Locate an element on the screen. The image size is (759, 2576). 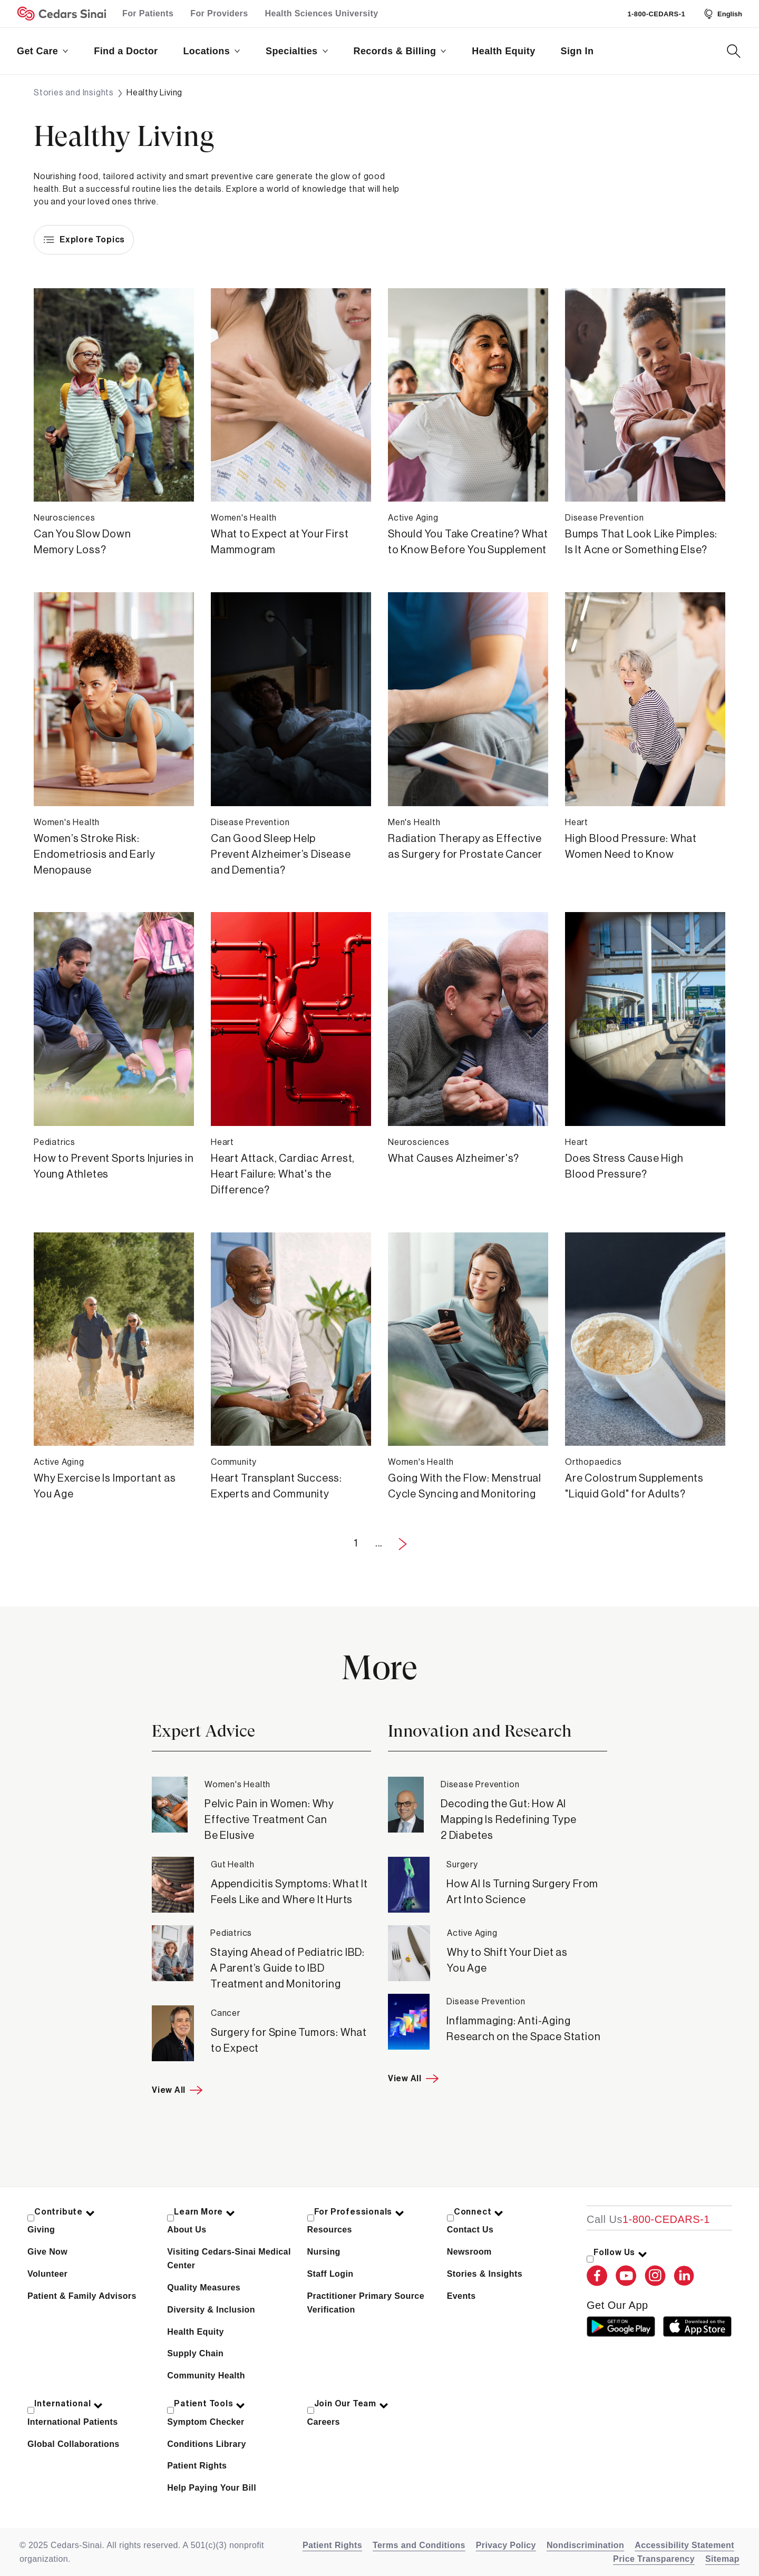
1-800-CEDARS-1 is located at coordinates (656, 14).